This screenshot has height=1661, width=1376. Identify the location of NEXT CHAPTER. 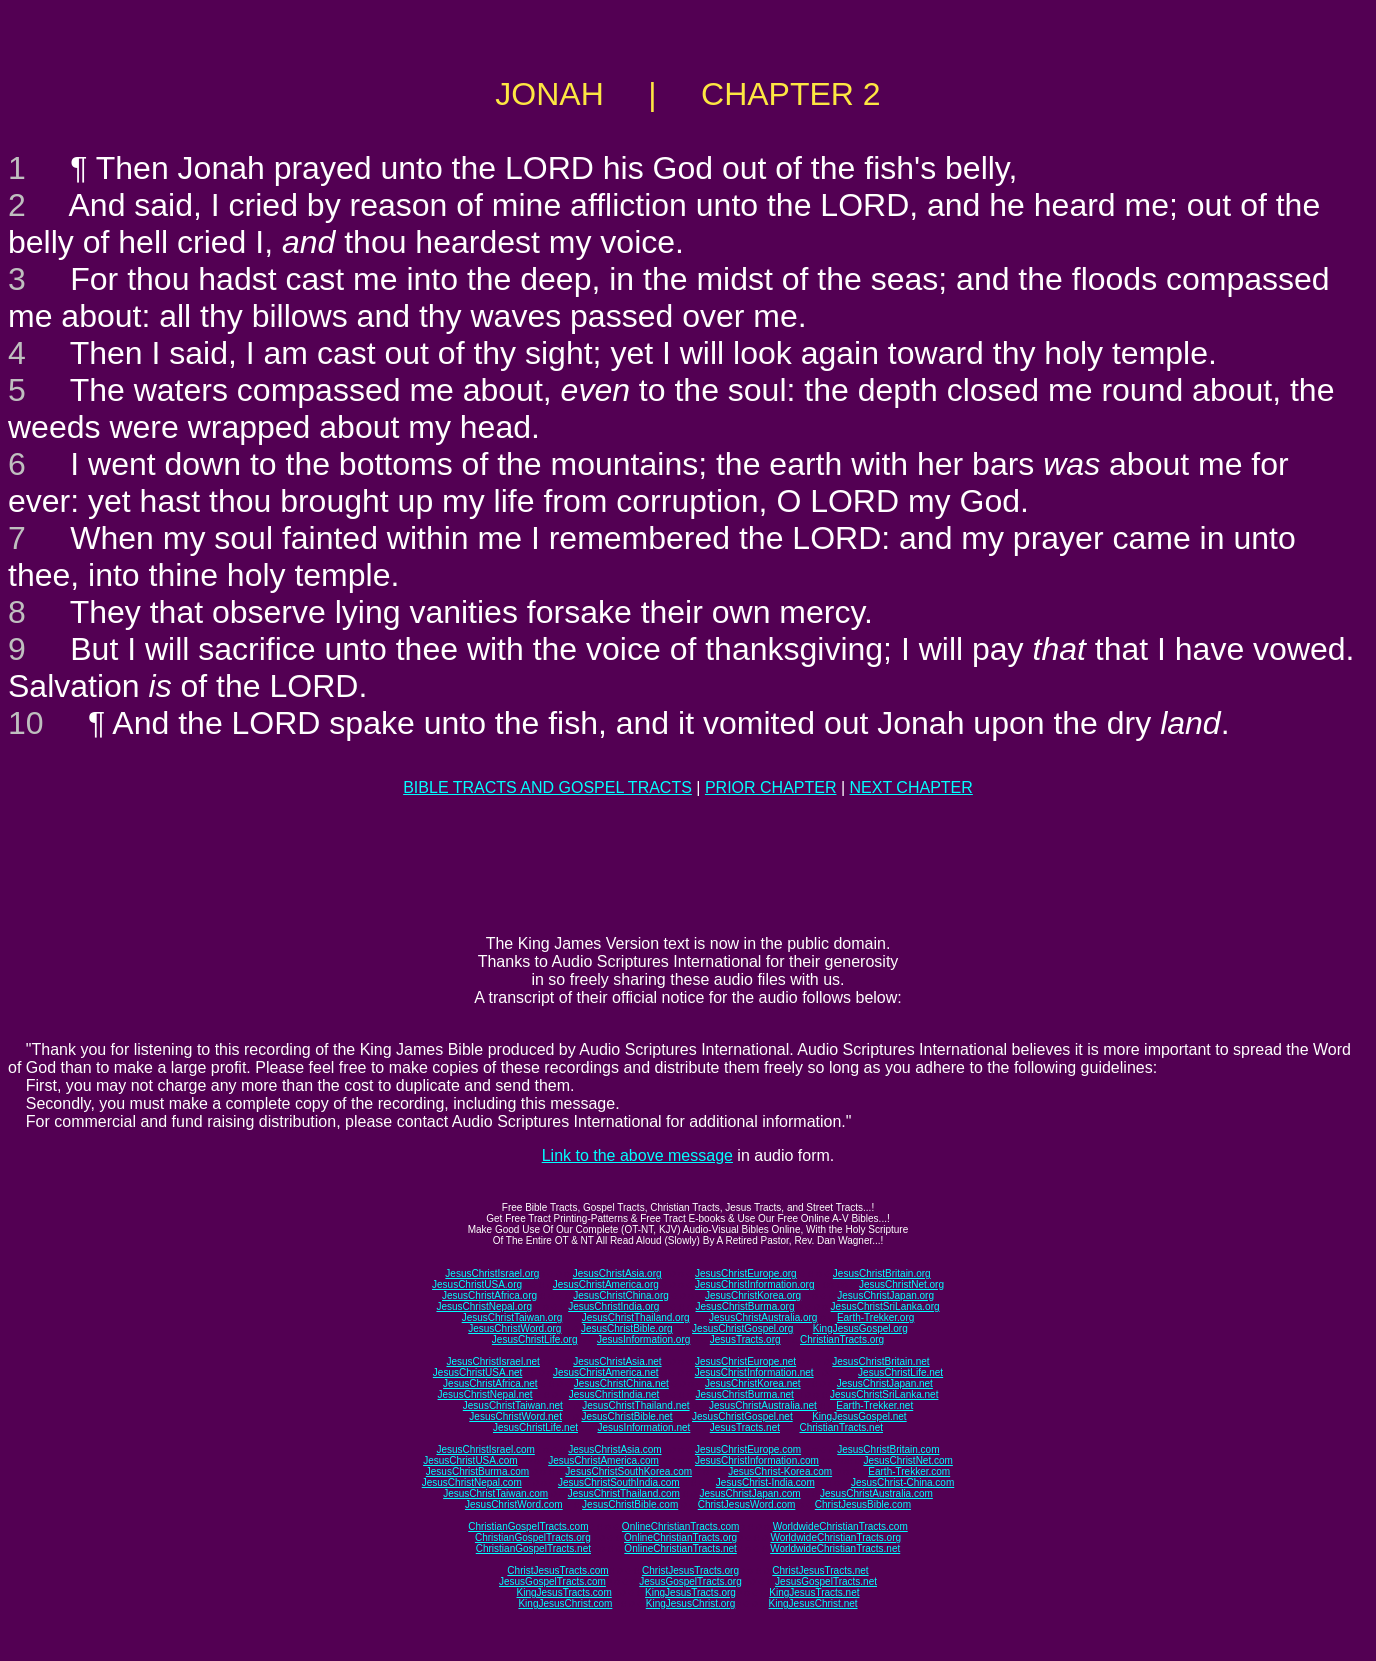
(911, 787).